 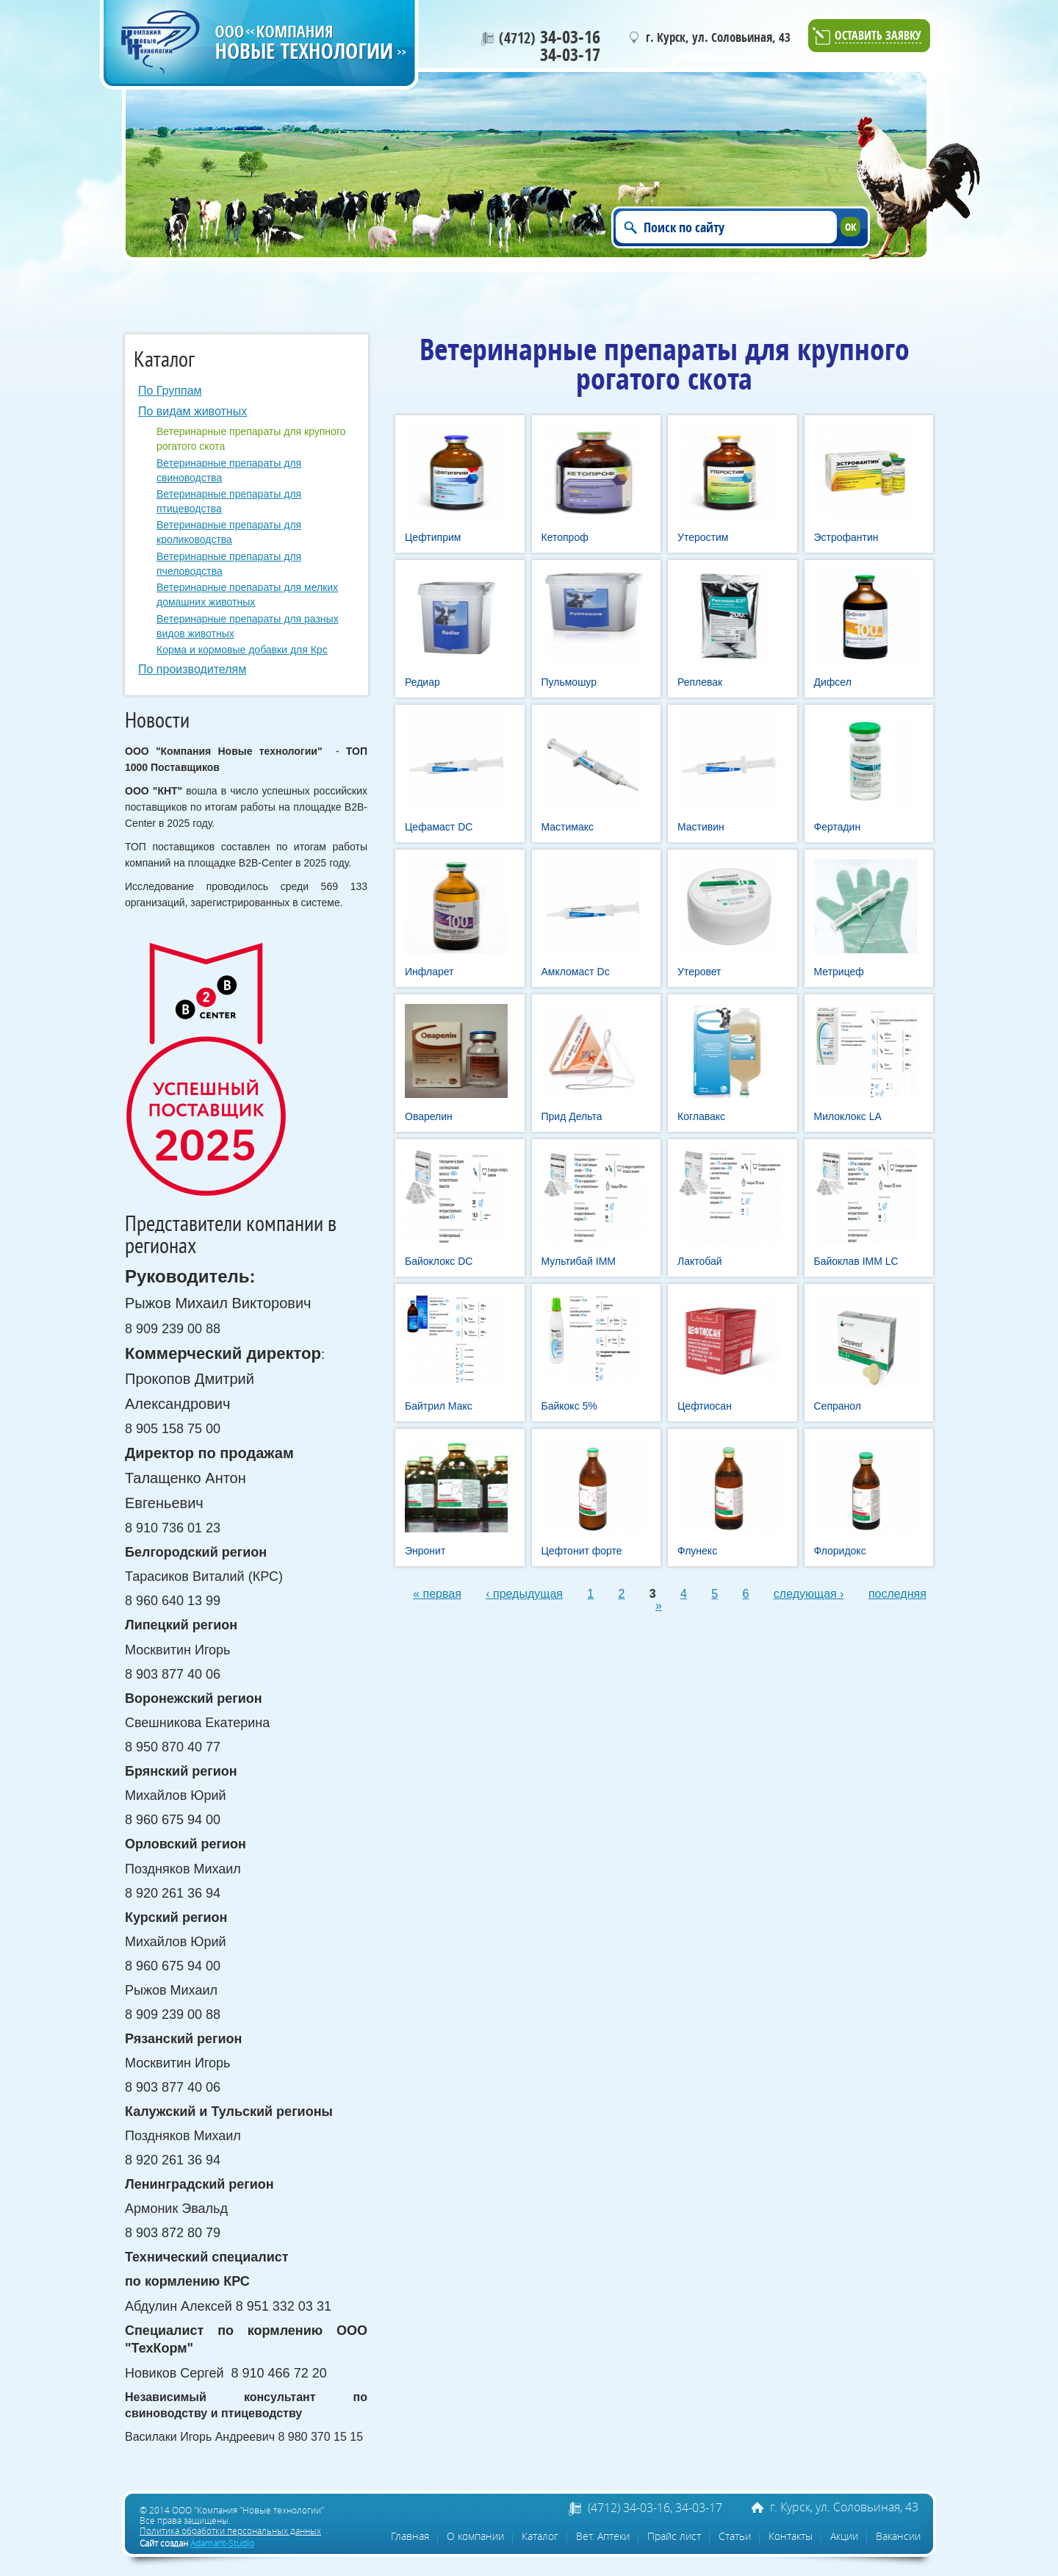 I want to click on « первая, so click(x=437, y=1593).